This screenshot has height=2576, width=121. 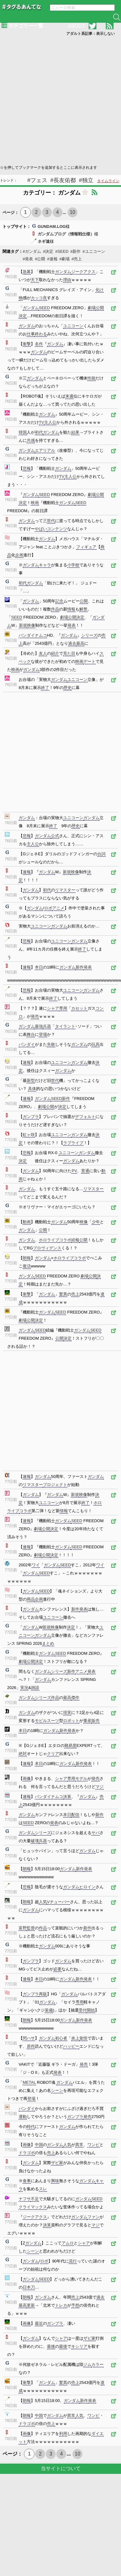 I want to click on #ユニコーン, so click(x=93, y=251).